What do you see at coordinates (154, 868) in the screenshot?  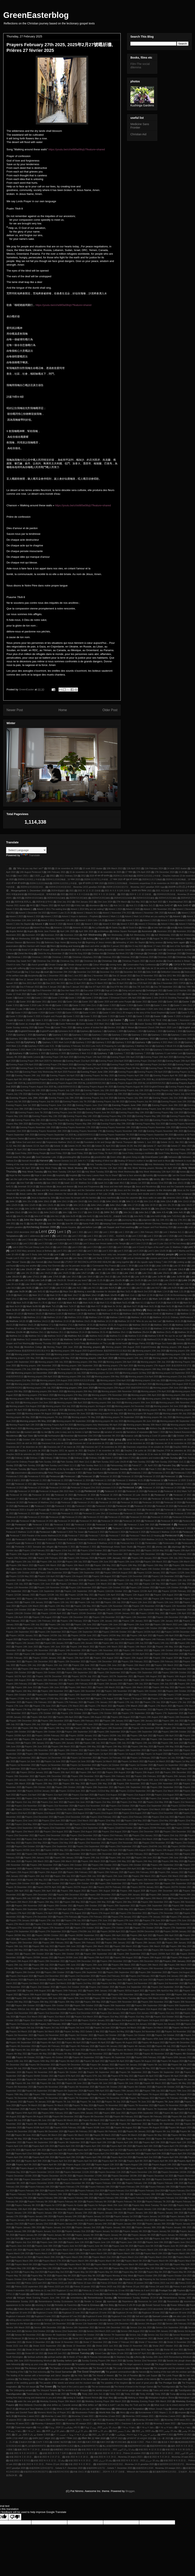 I see `11th February 2024` at bounding box center [154, 868].